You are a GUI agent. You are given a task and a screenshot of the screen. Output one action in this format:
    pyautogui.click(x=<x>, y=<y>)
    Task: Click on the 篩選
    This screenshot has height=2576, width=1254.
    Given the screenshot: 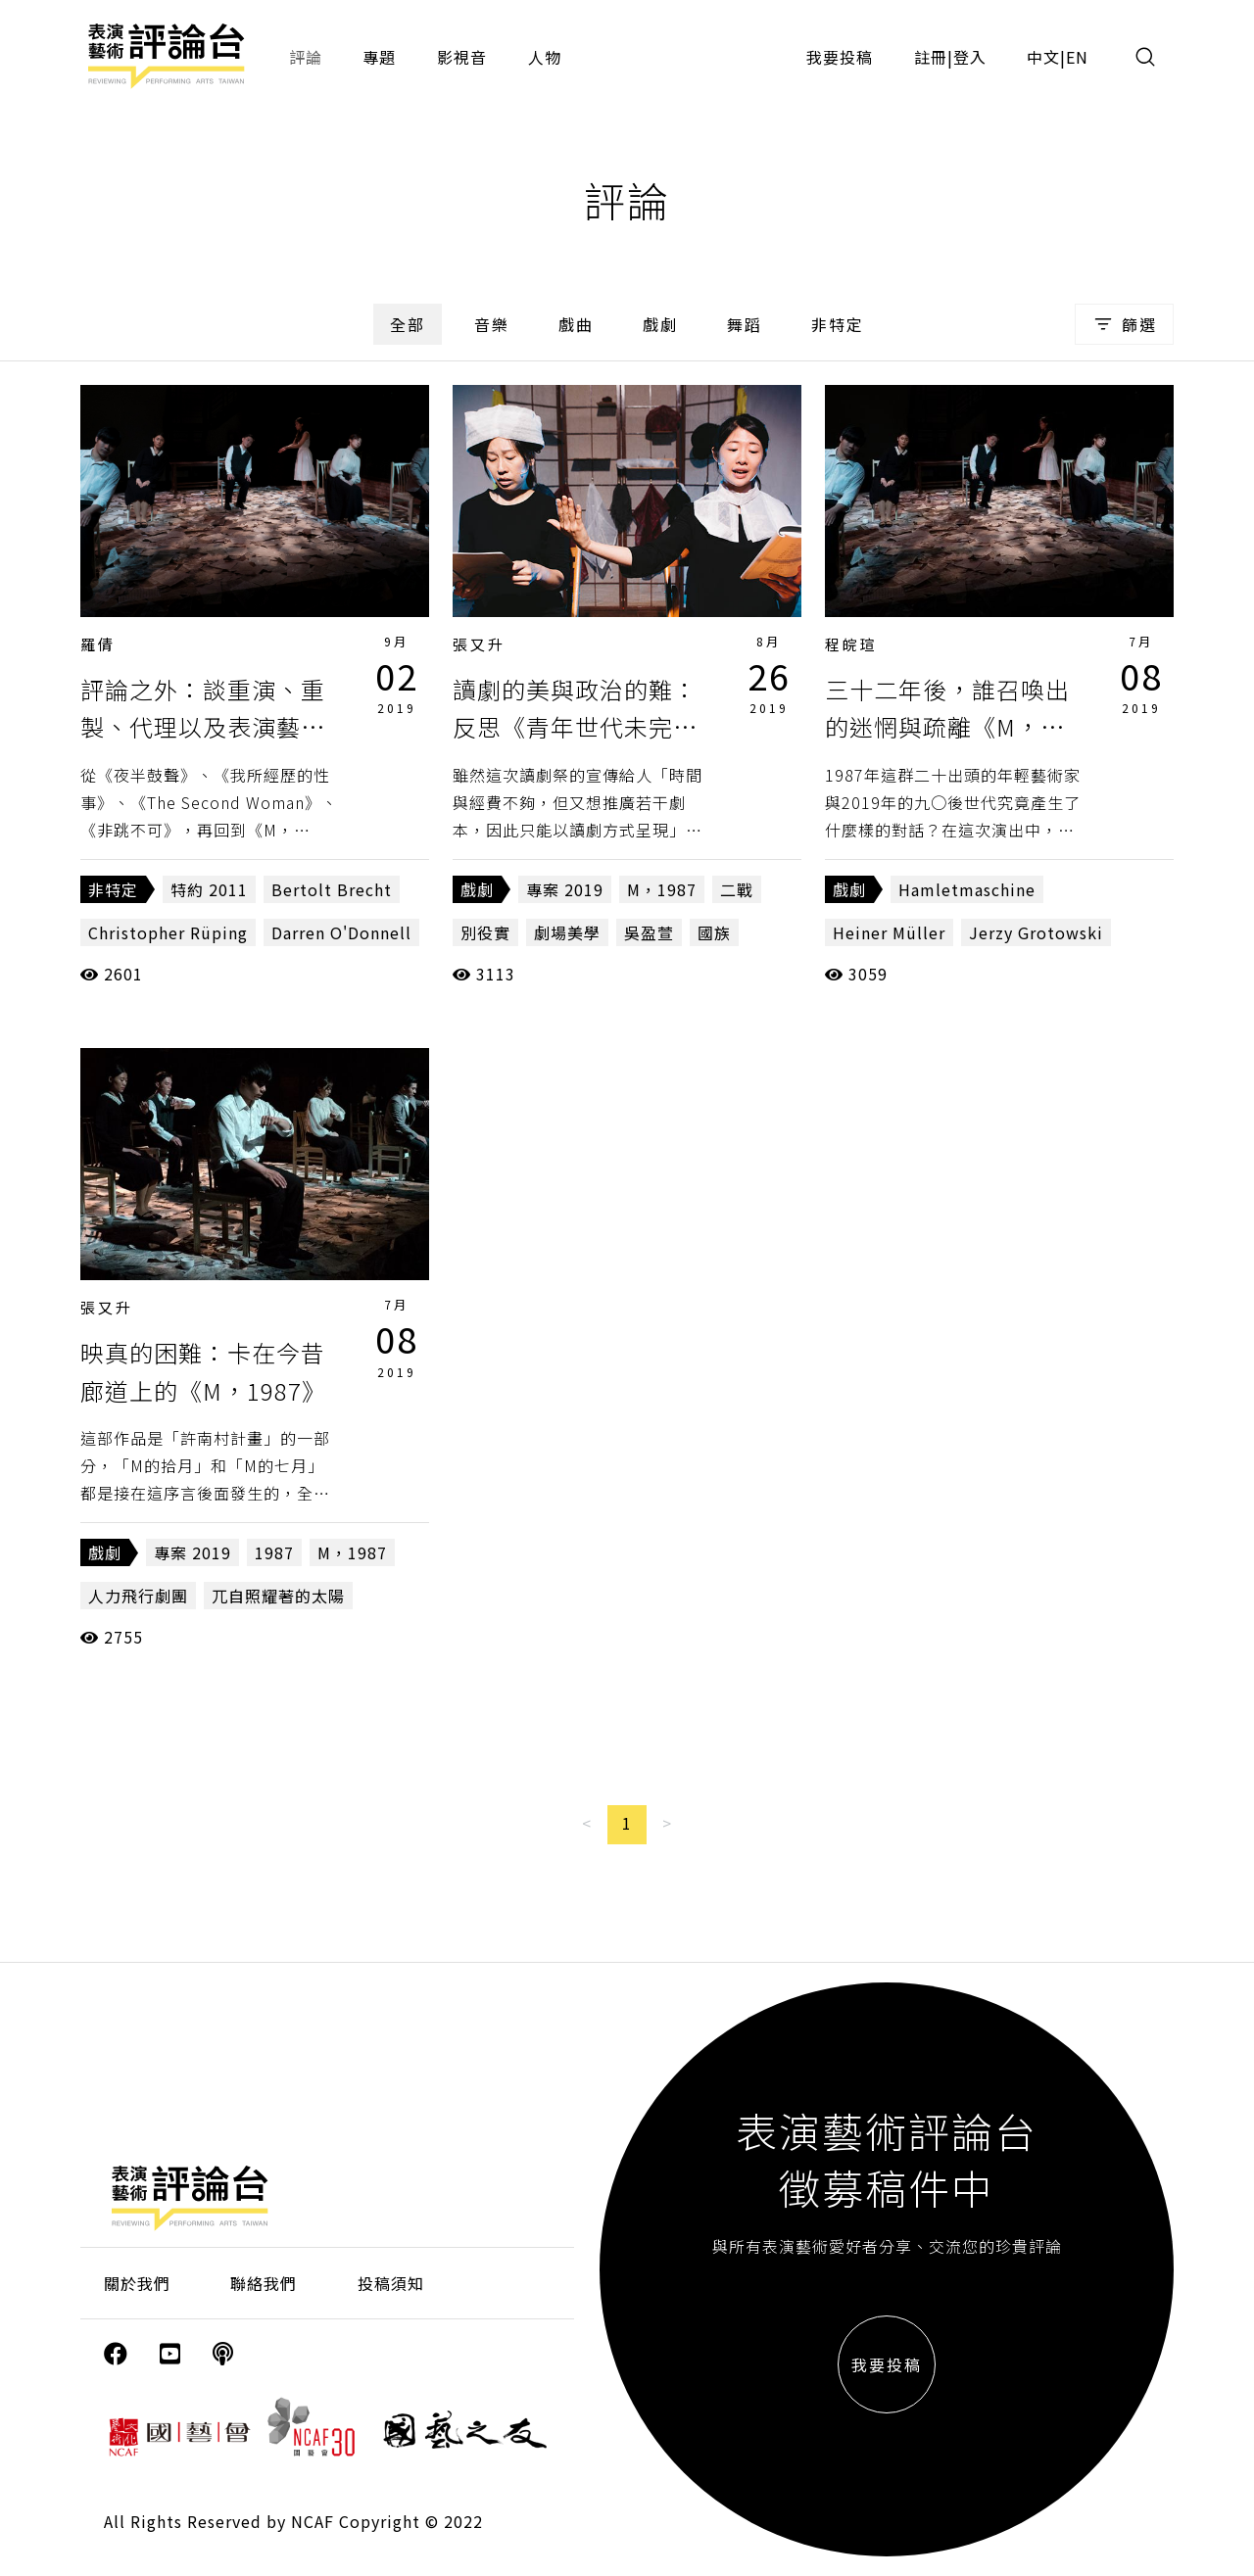 What is the action you would take?
    pyautogui.click(x=1124, y=324)
    